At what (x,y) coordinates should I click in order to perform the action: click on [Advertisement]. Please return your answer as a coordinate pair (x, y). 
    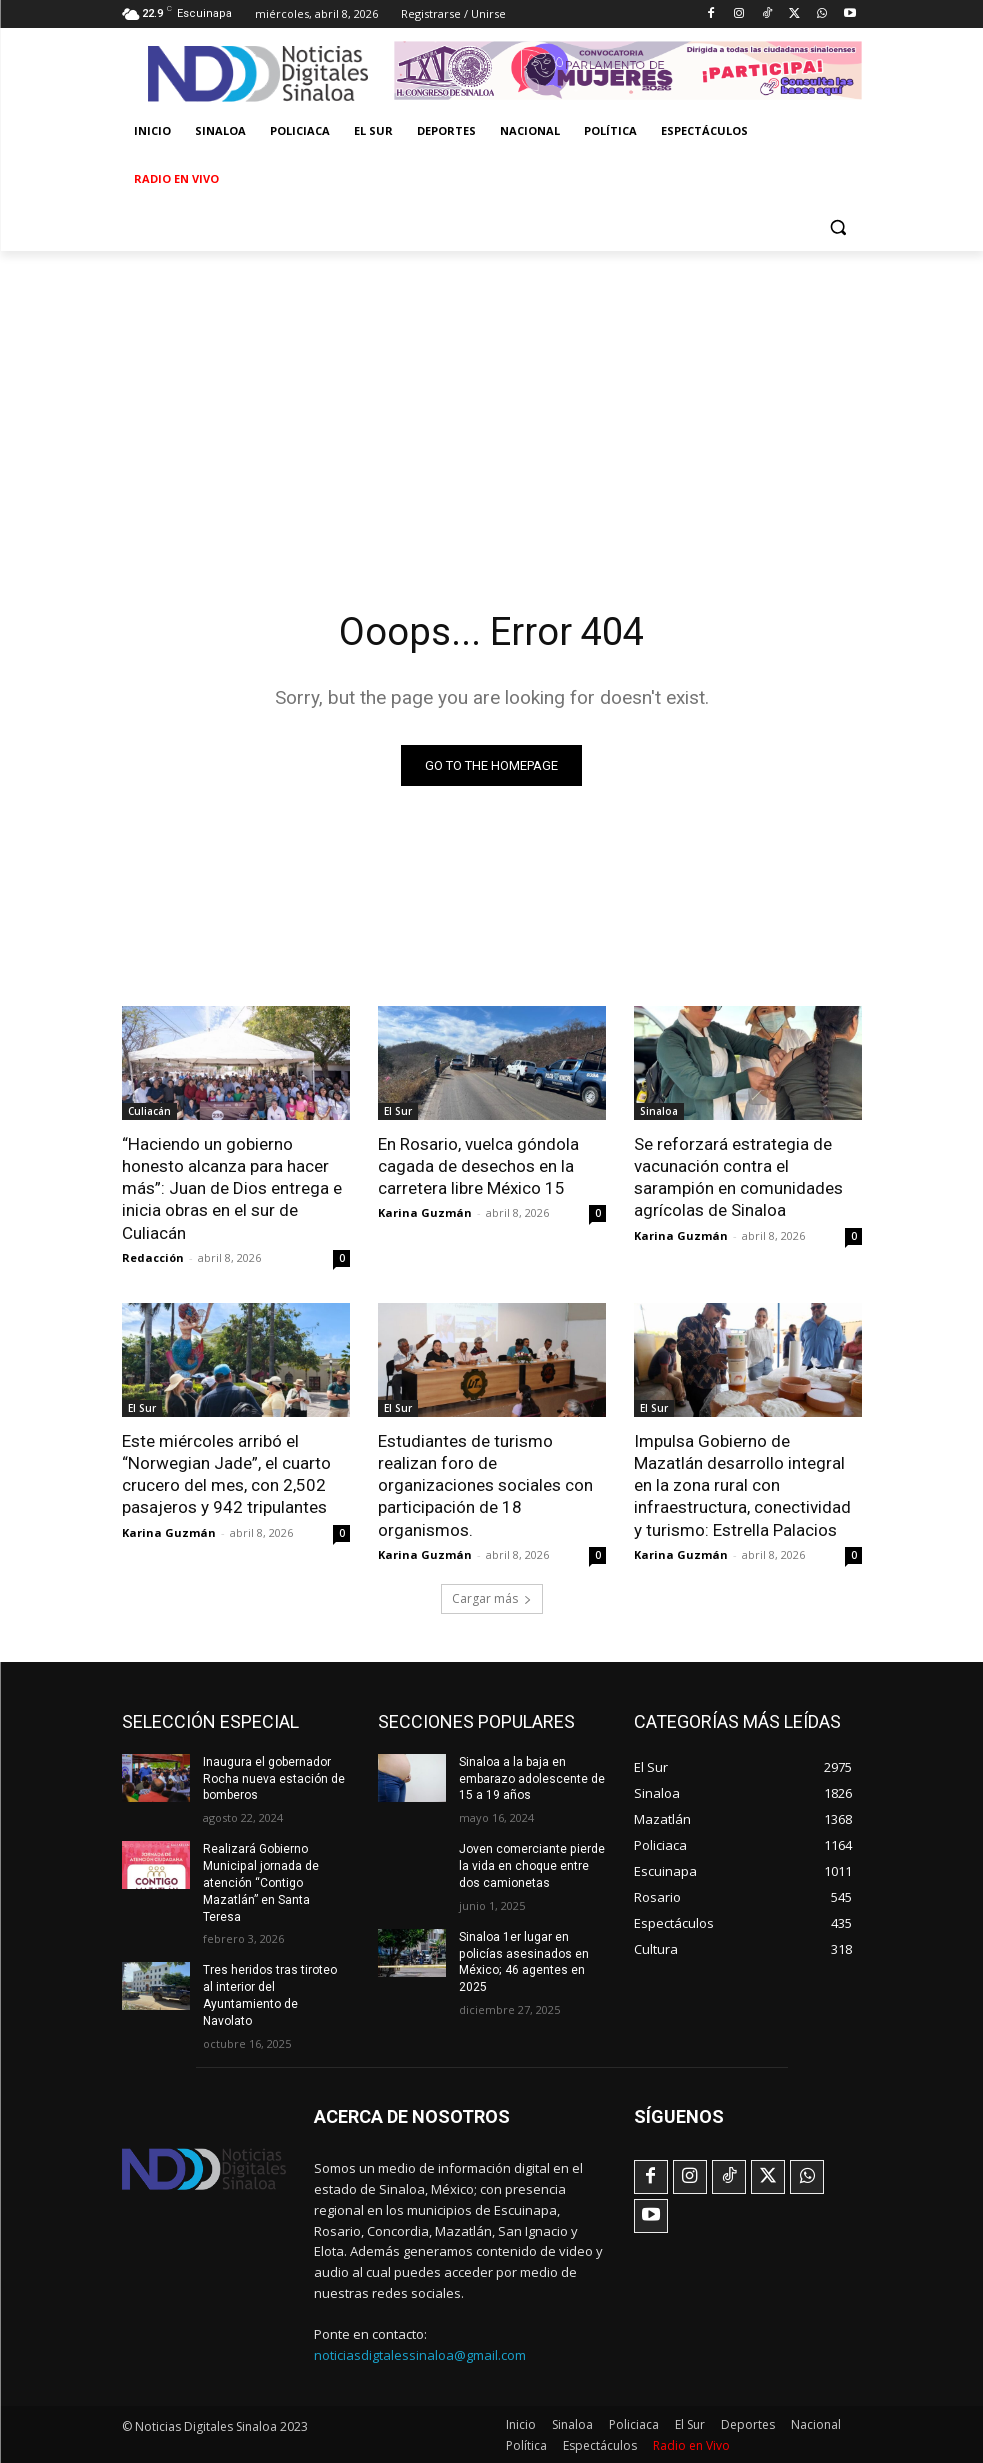
    Looking at the image, I should click on (491, 401).